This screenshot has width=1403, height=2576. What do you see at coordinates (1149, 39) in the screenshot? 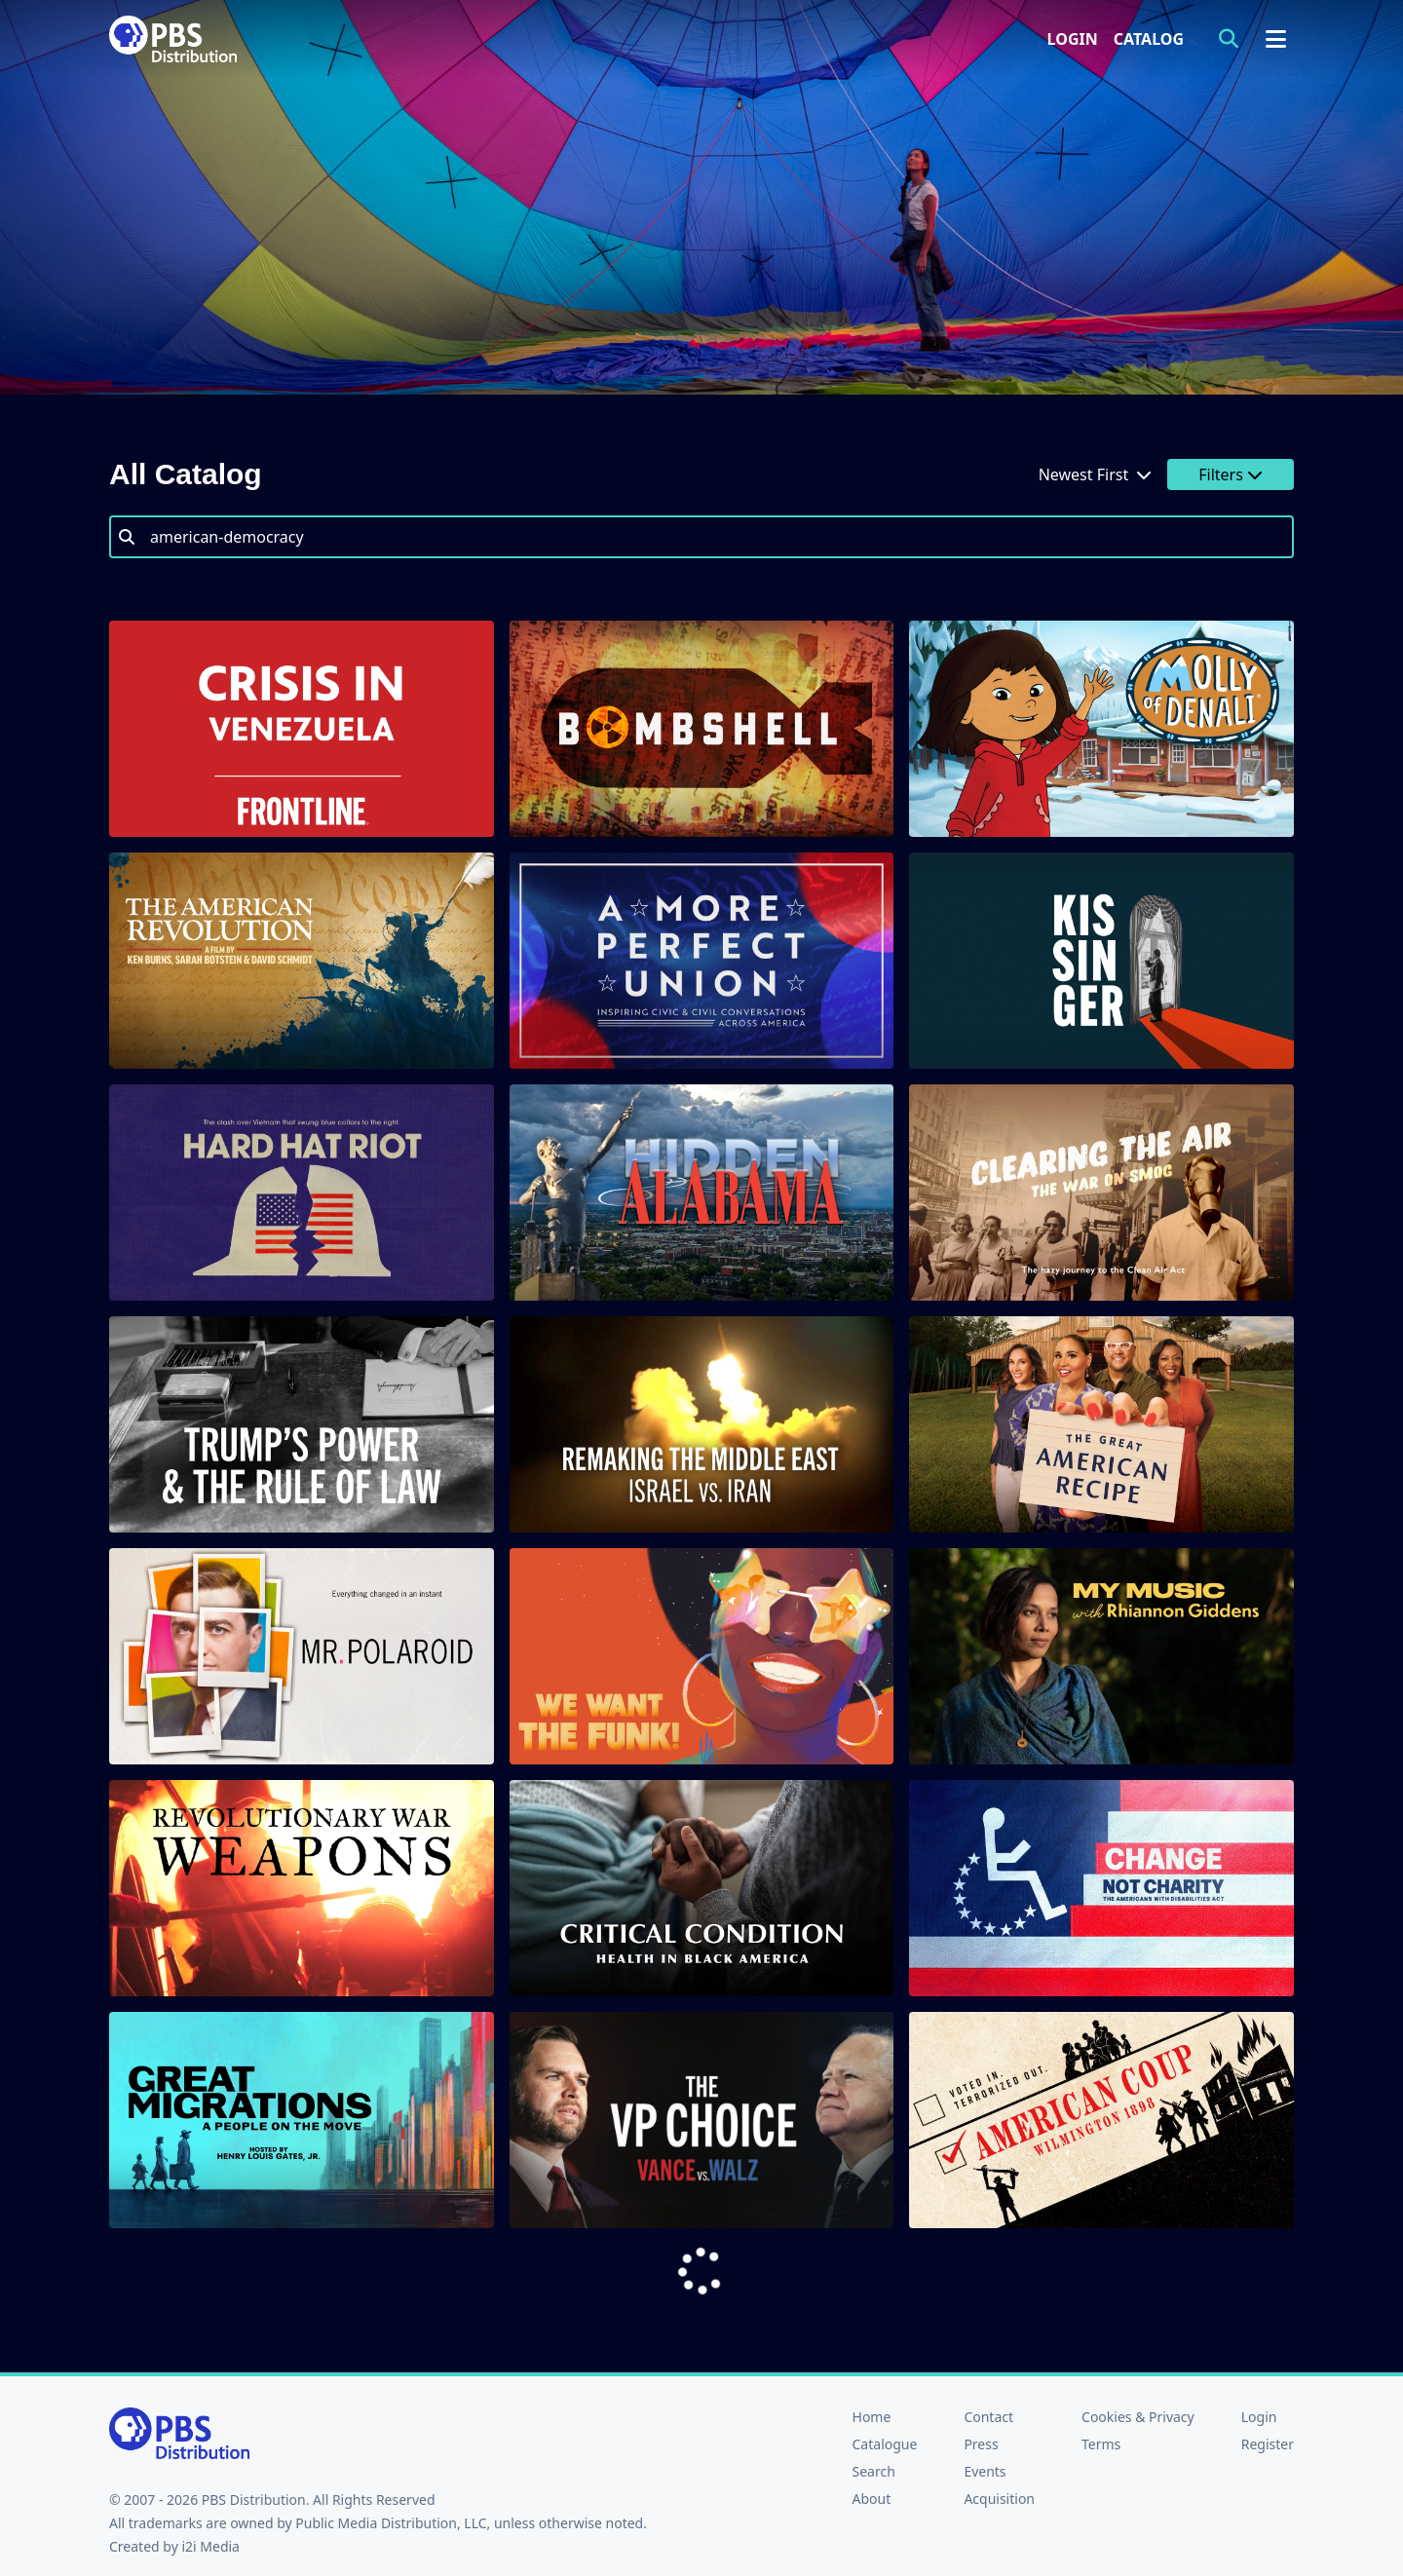
I see `Catalog` at bounding box center [1149, 39].